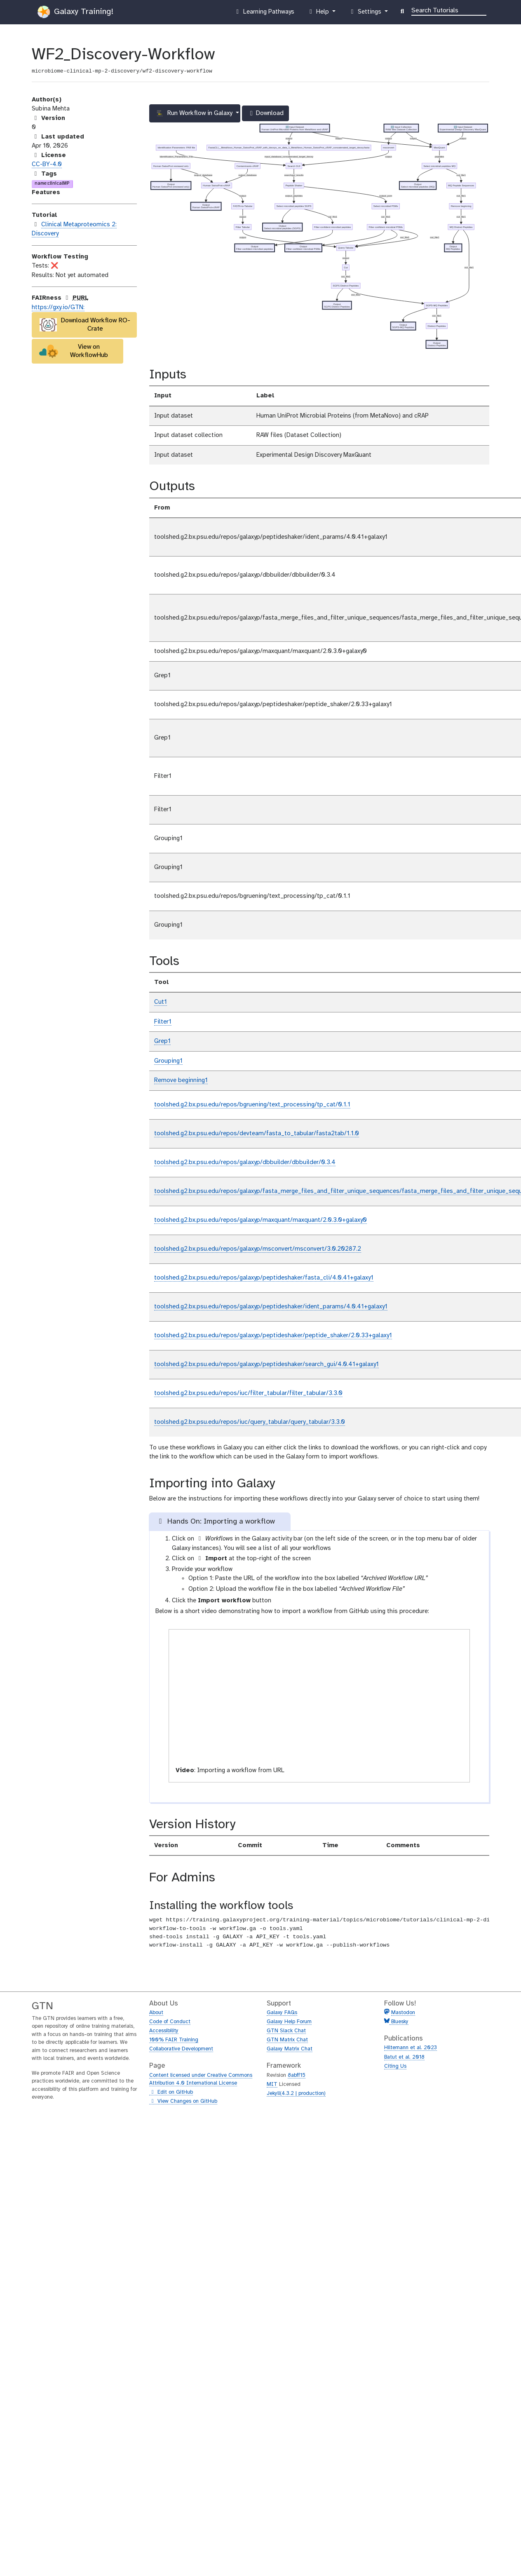 The image size is (521, 2576). I want to click on toolshed.g2.bx.psu.edu/repos/iuc/filter_tabular/filter_tabular/3.3.0, so click(248, 1393).